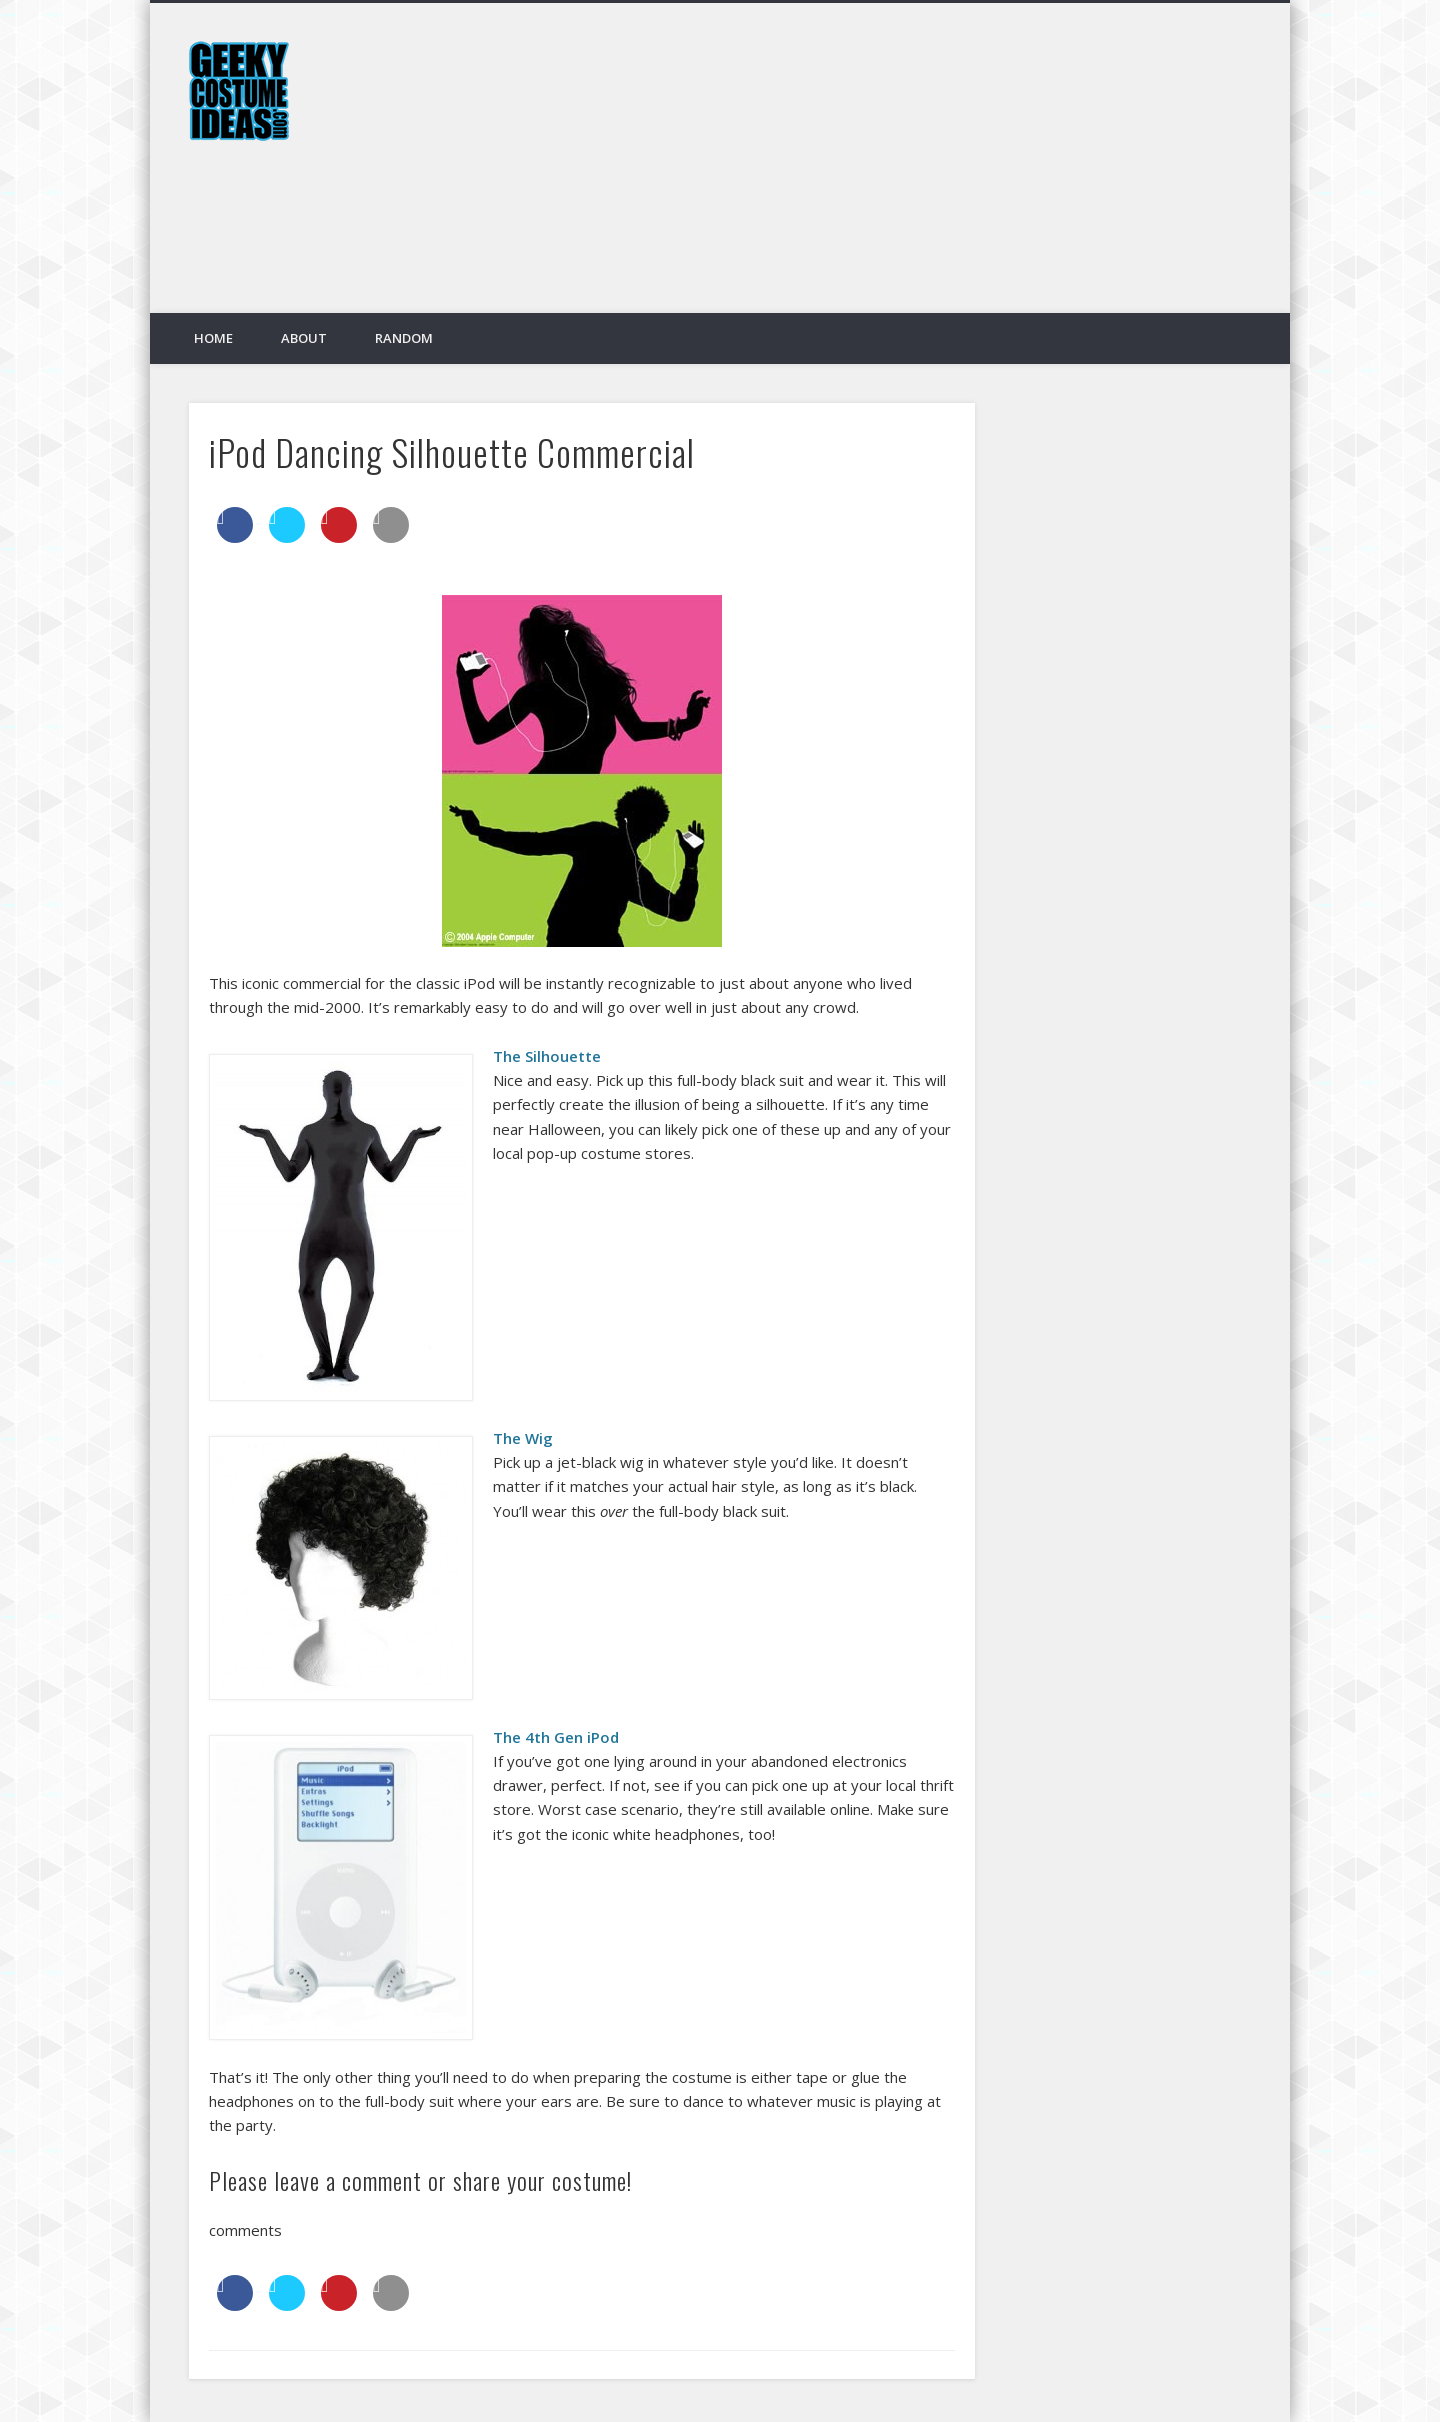 This screenshot has height=2422, width=1440. What do you see at coordinates (304, 338) in the screenshot?
I see `About` at bounding box center [304, 338].